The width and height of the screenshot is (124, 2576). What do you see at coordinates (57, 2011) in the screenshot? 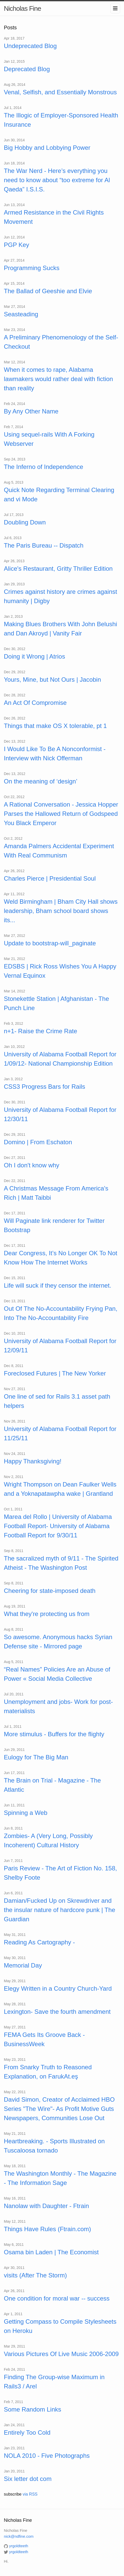
I see `Lexington- Save the fourth amendment` at bounding box center [57, 2011].